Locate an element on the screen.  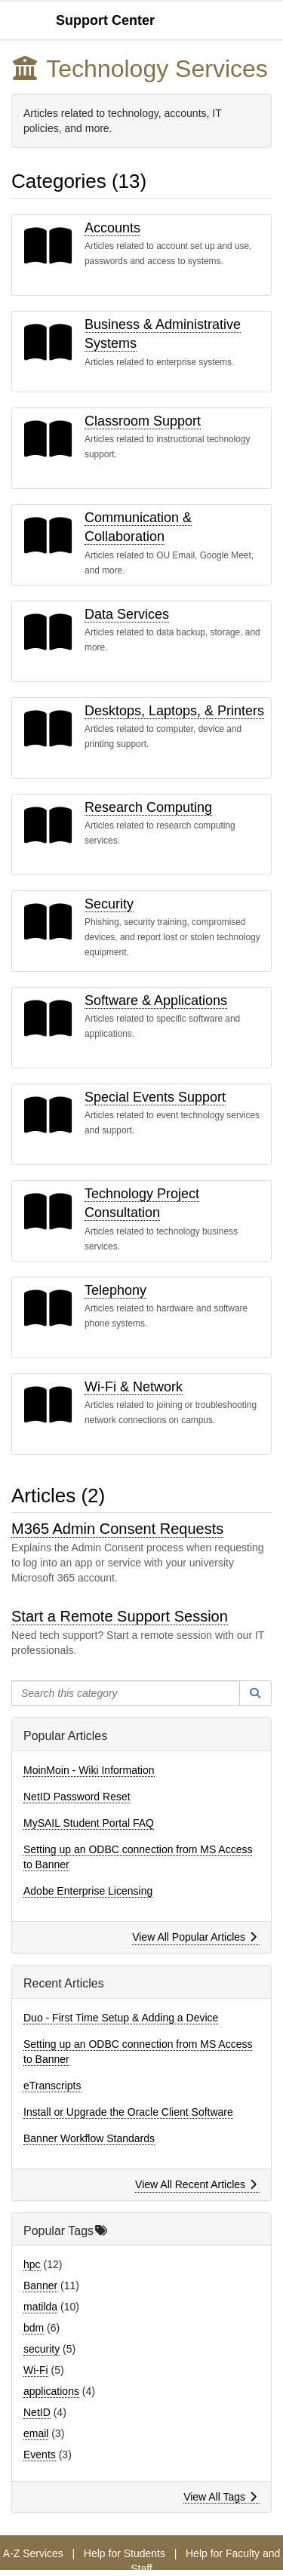
Security is located at coordinates (109, 903).